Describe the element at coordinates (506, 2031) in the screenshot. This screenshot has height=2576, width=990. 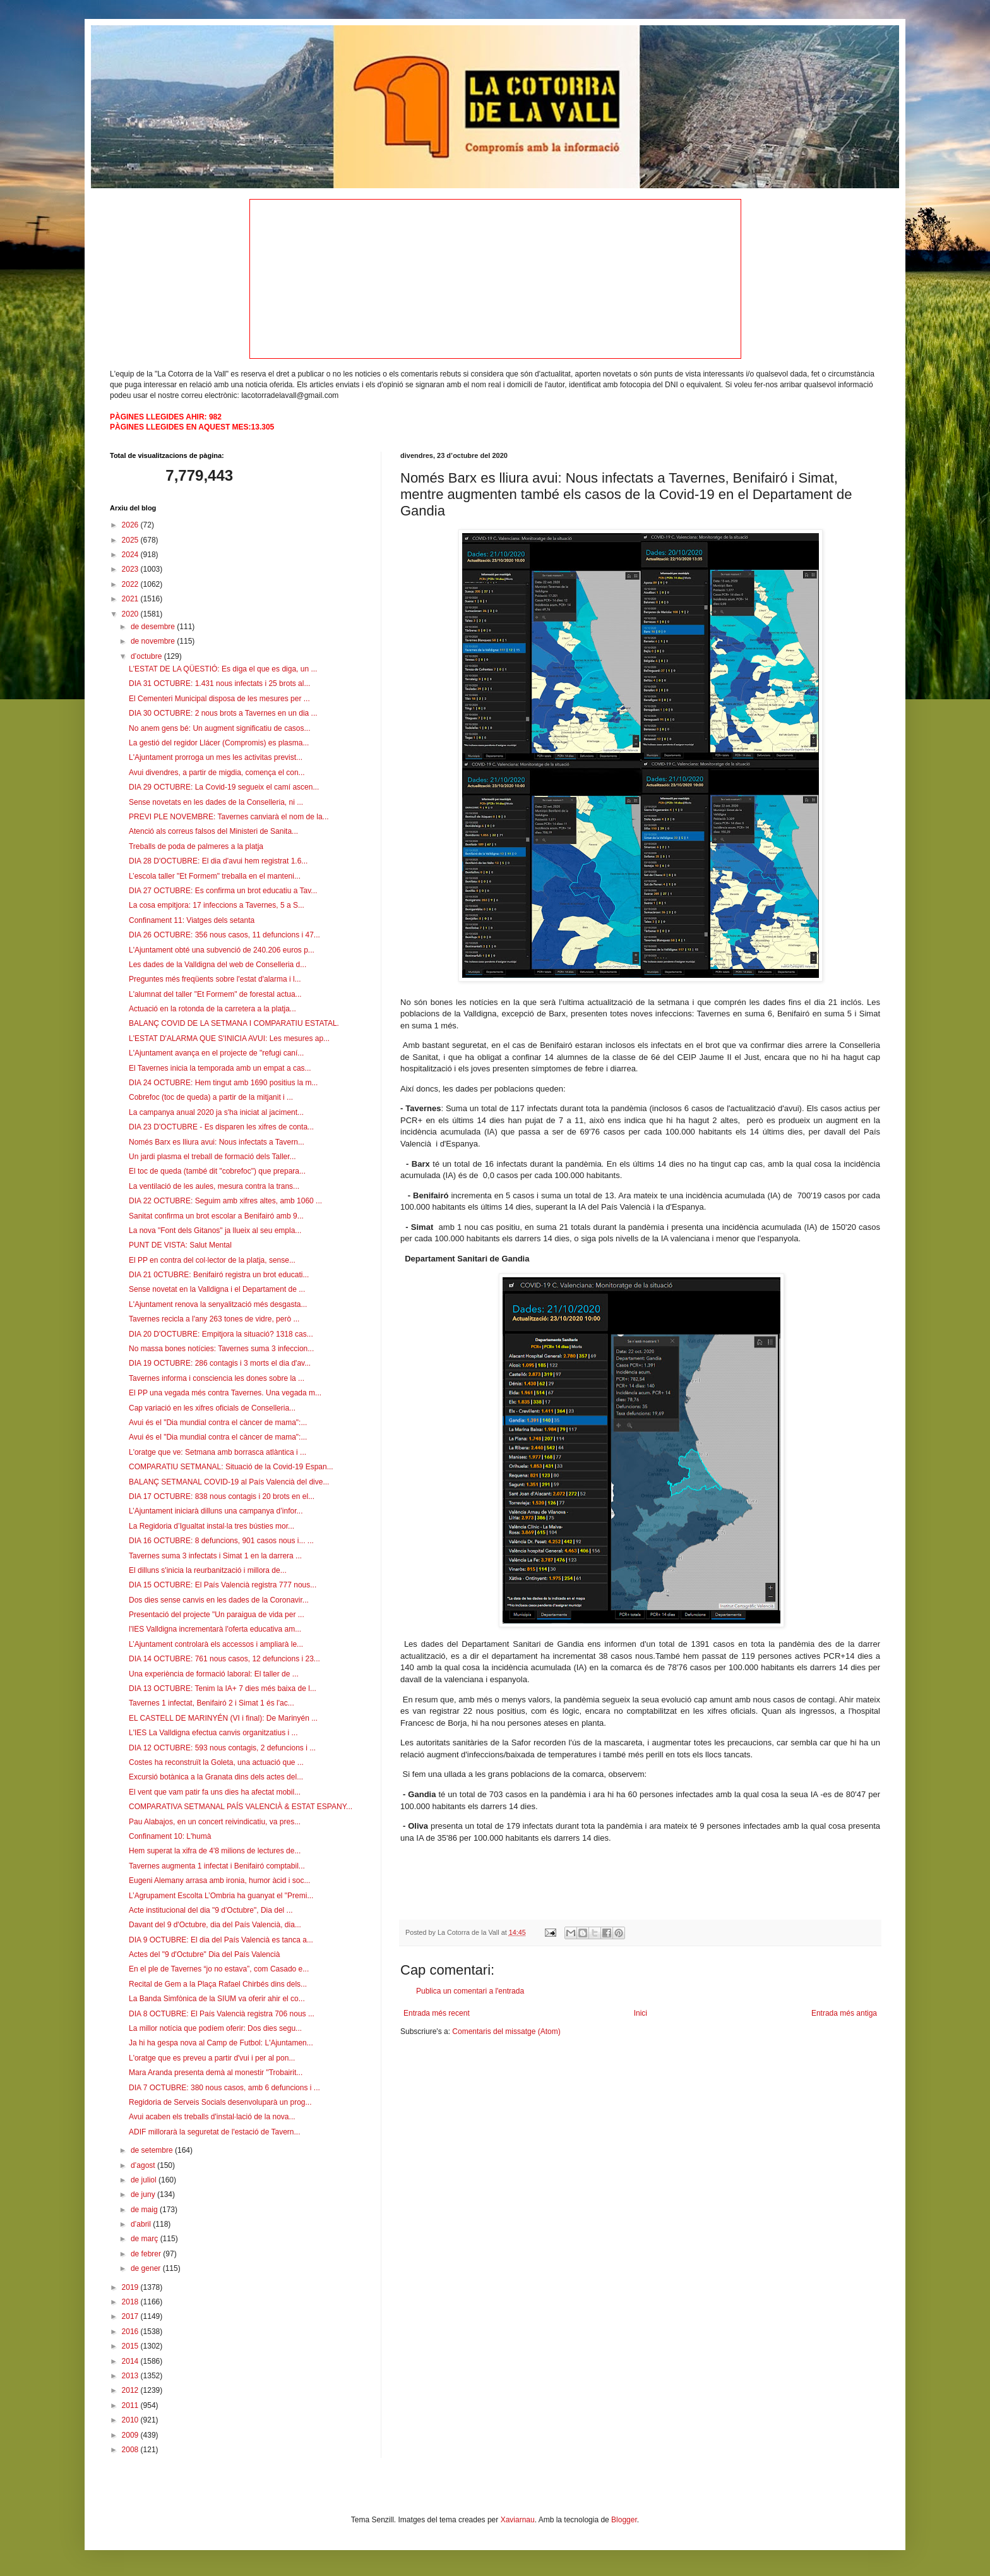
I see `Comentaris del missatge (Atom)` at that location.